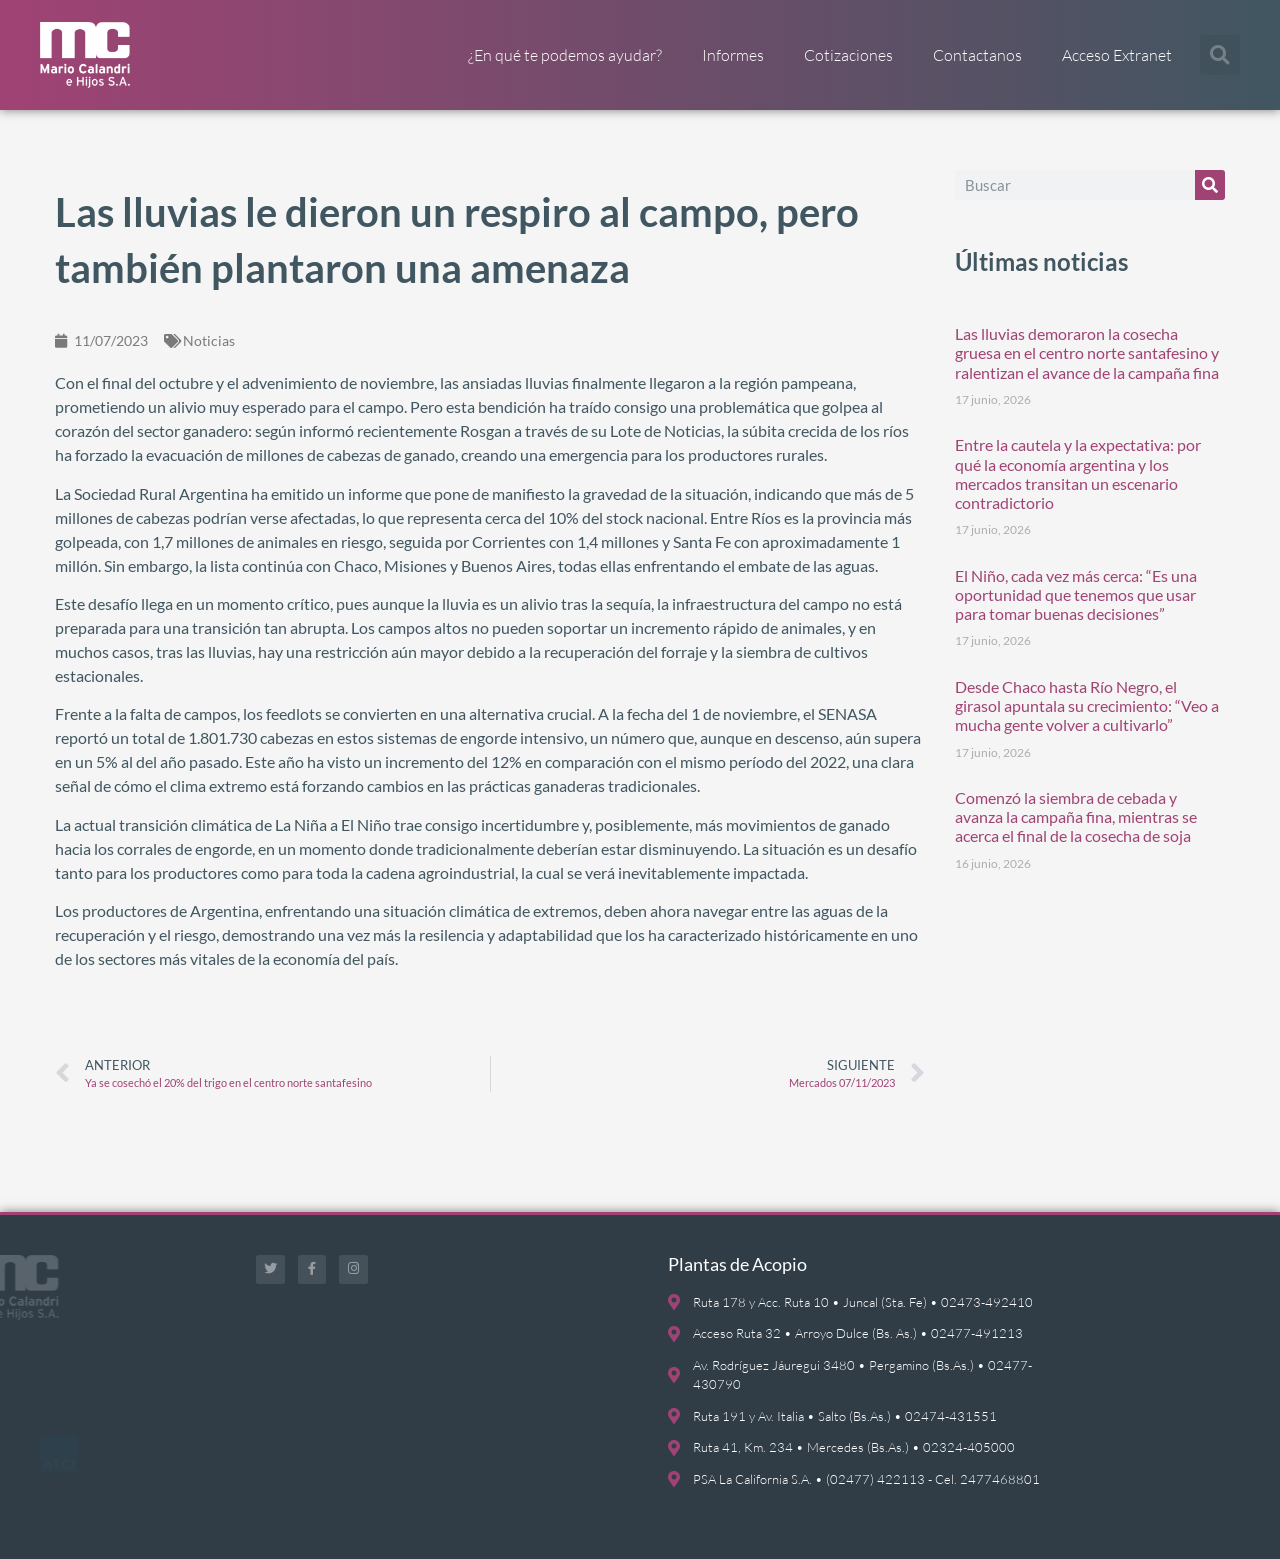 This screenshot has width=1280, height=1559. I want to click on Desde Chaco hasta Río Negro, el girasol apuntala su crecimiento: “Veo a mucha gente volver a cultivarlo”, so click(1087, 705).